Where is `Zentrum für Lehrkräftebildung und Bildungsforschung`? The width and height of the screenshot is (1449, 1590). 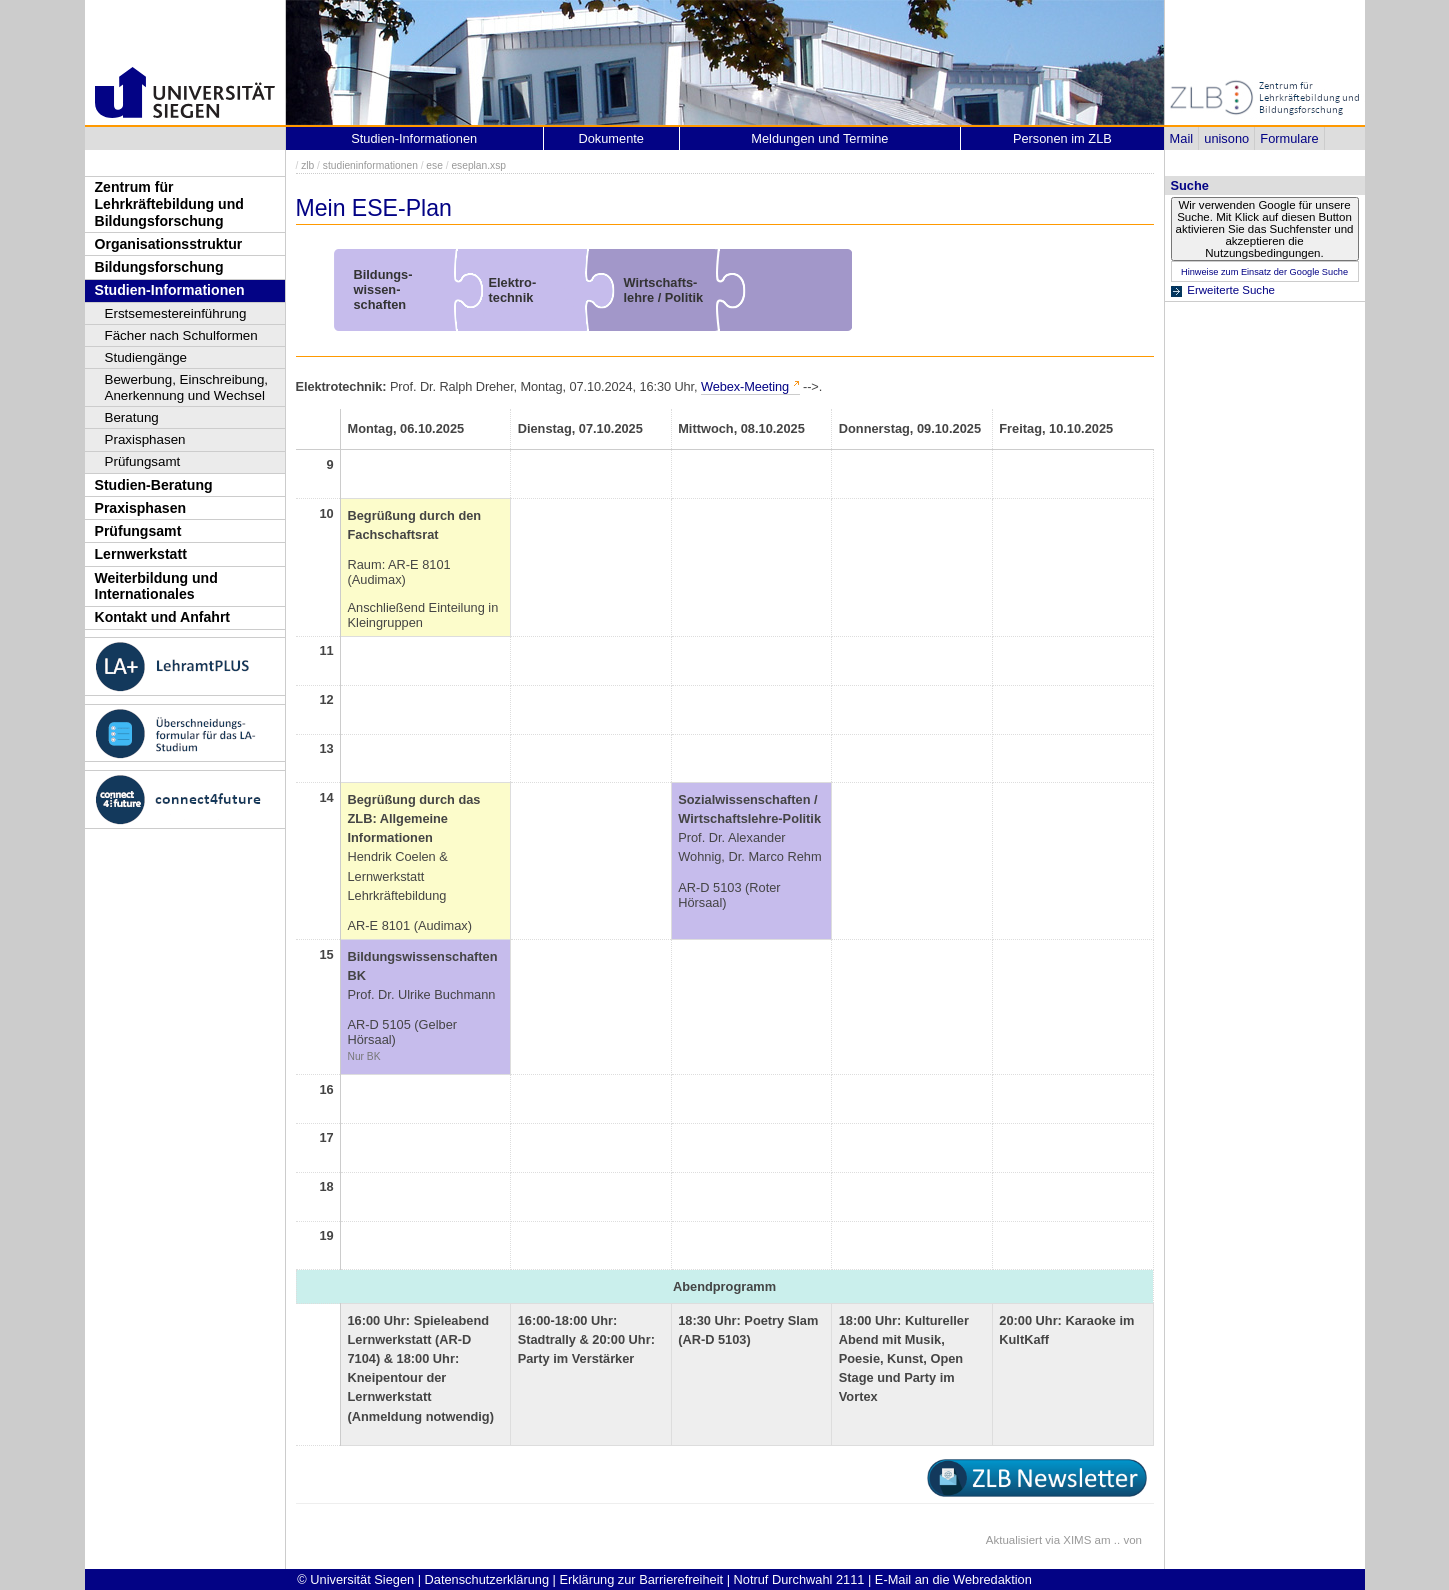 Zentrum für Lehrkräftebildung und Bildungsforschung is located at coordinates (169, 203).